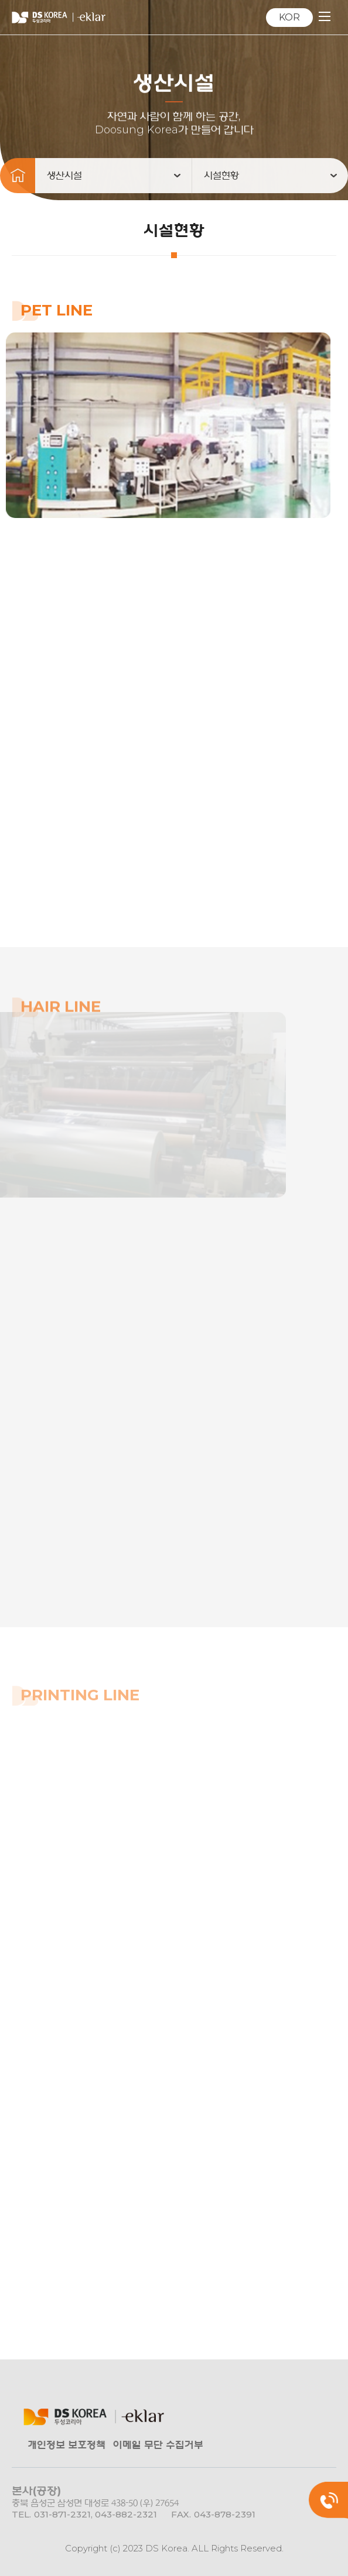 This screenshot has width=348, height=2576. Describe the element at coordinates (17, 186) in the screenshot. I see `메인으로 돌아가기` at that location.